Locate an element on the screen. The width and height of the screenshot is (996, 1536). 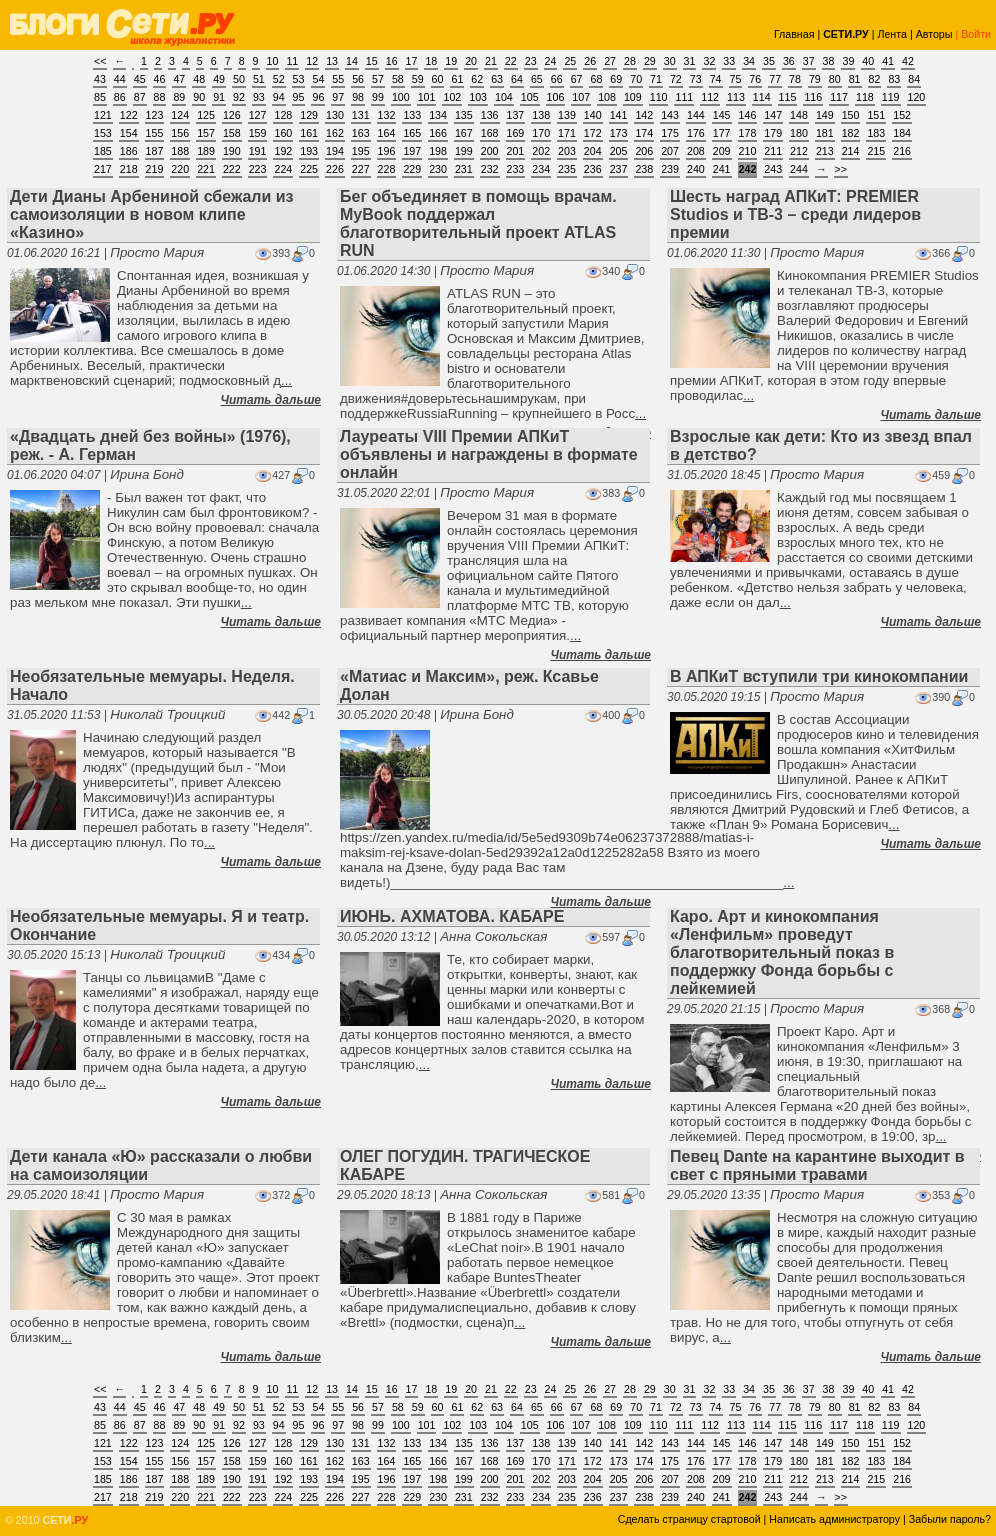
151 is located at coordinates (876, 115).